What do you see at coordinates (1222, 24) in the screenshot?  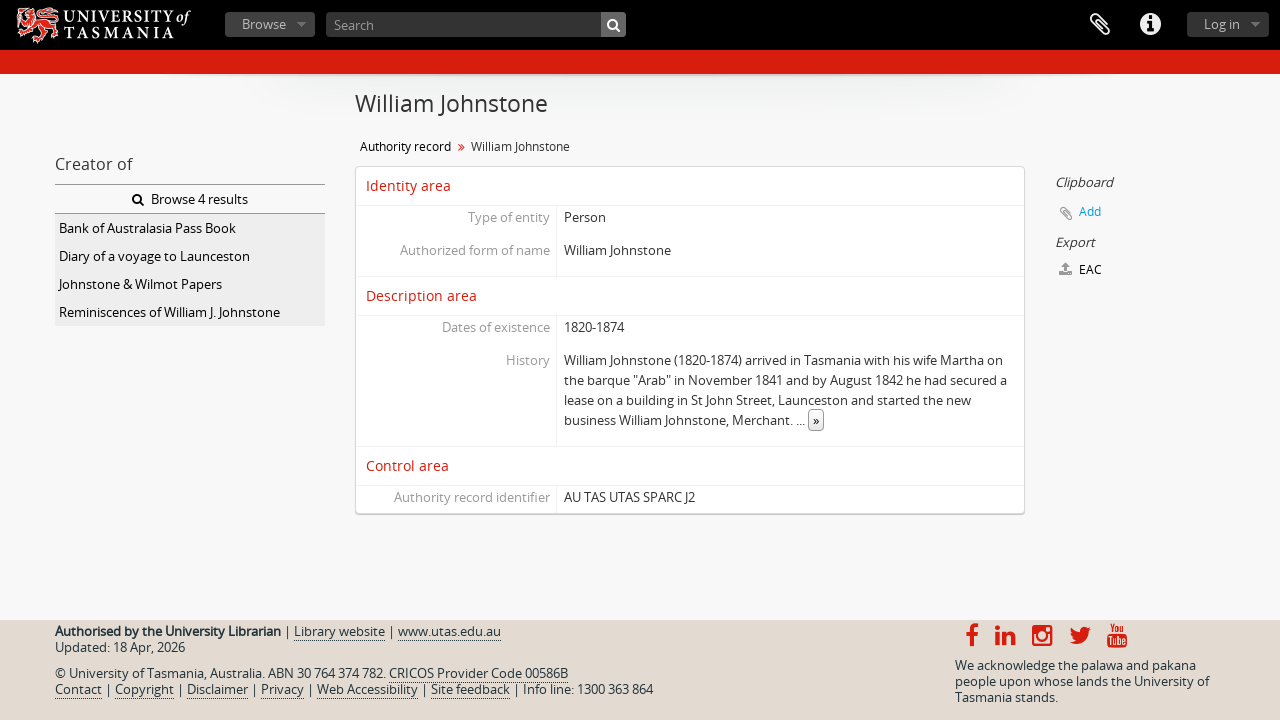 I see `Log in` at bounding box center [1222, 24].